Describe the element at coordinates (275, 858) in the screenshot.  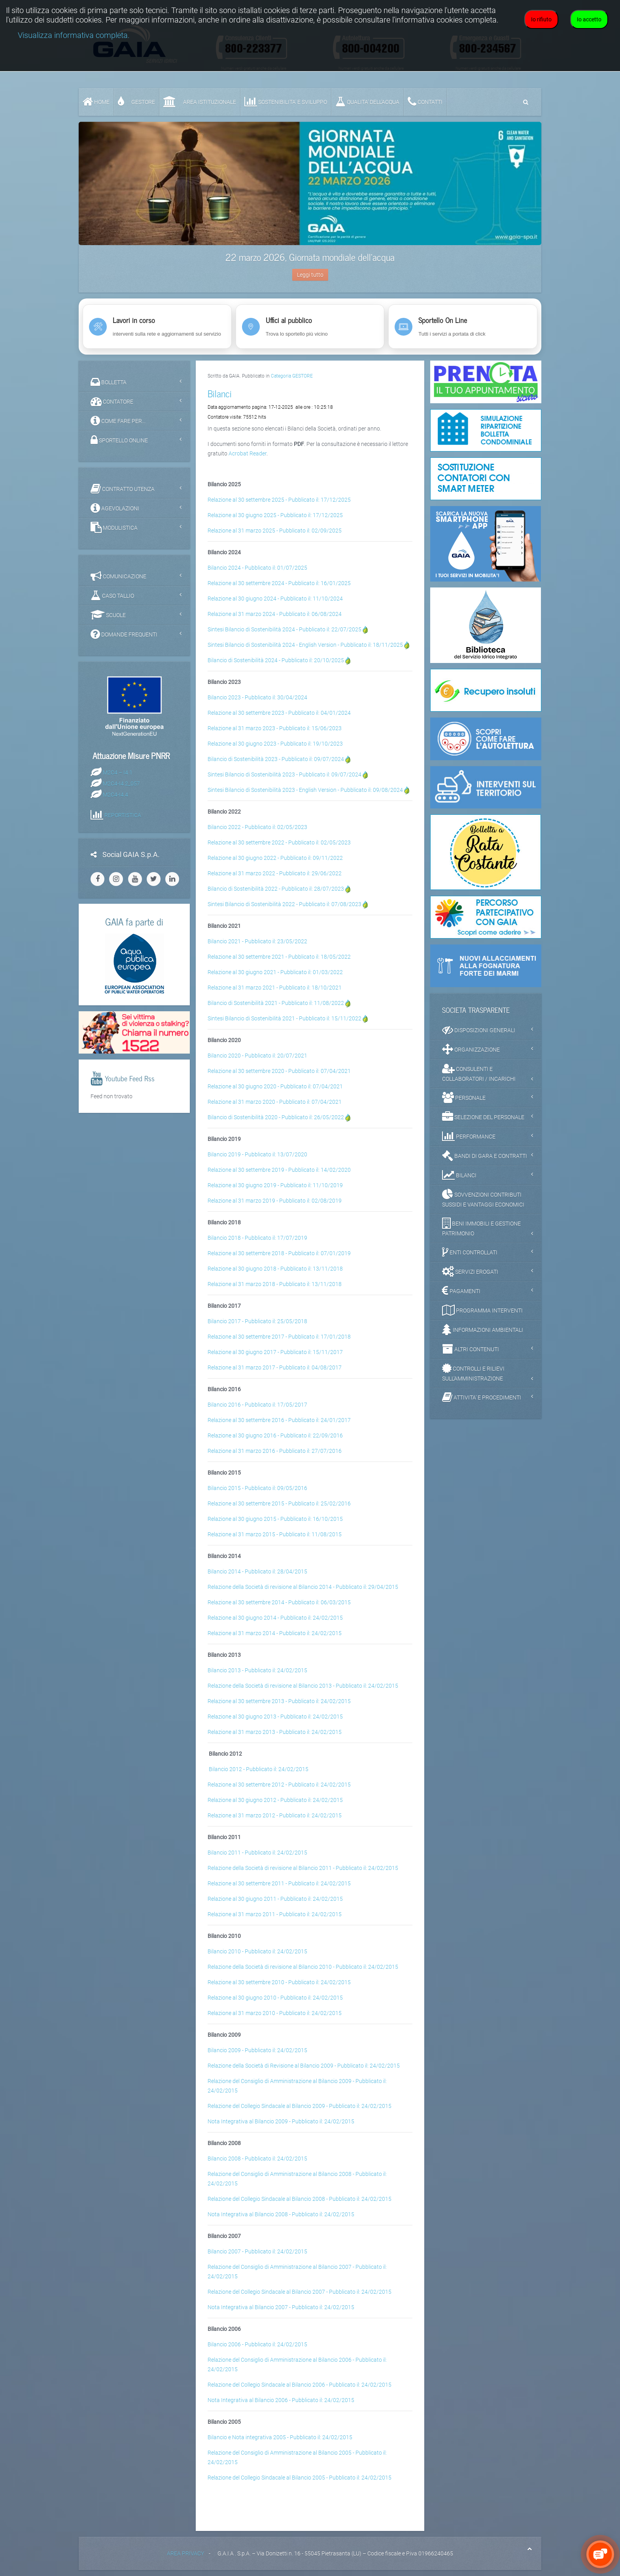
I see `Relazione al 30 giugno 2022 - Pubblicato il: 09/11/2022` at that location.